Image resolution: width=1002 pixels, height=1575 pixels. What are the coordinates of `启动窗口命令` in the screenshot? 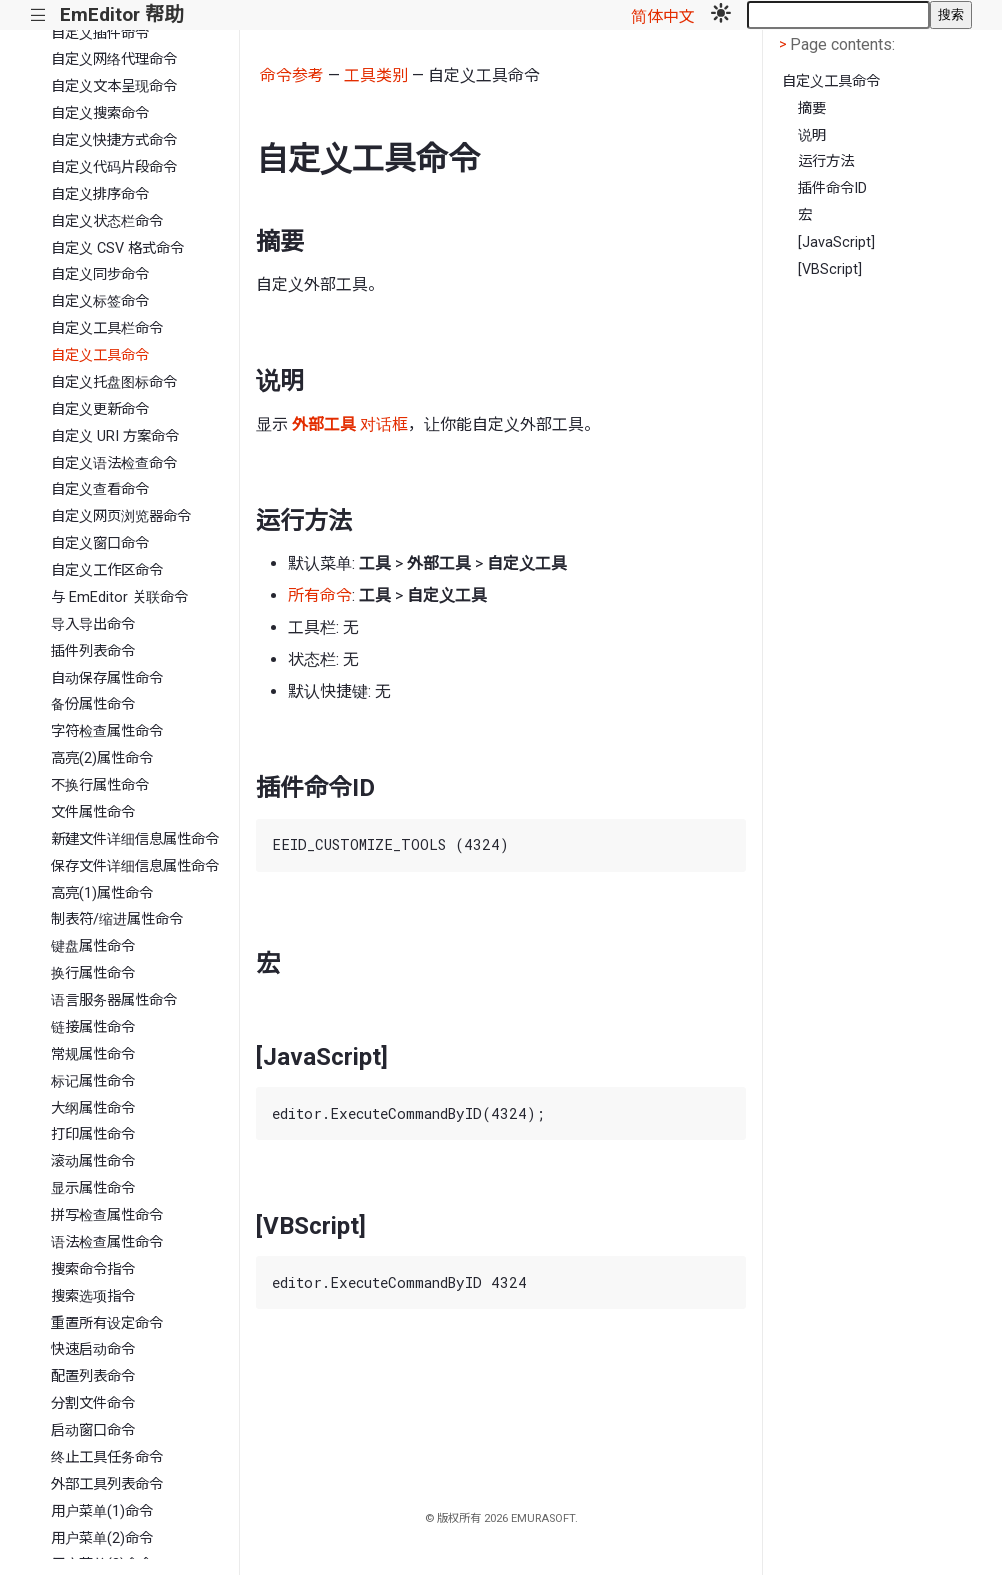 It's located at (93, 1430).